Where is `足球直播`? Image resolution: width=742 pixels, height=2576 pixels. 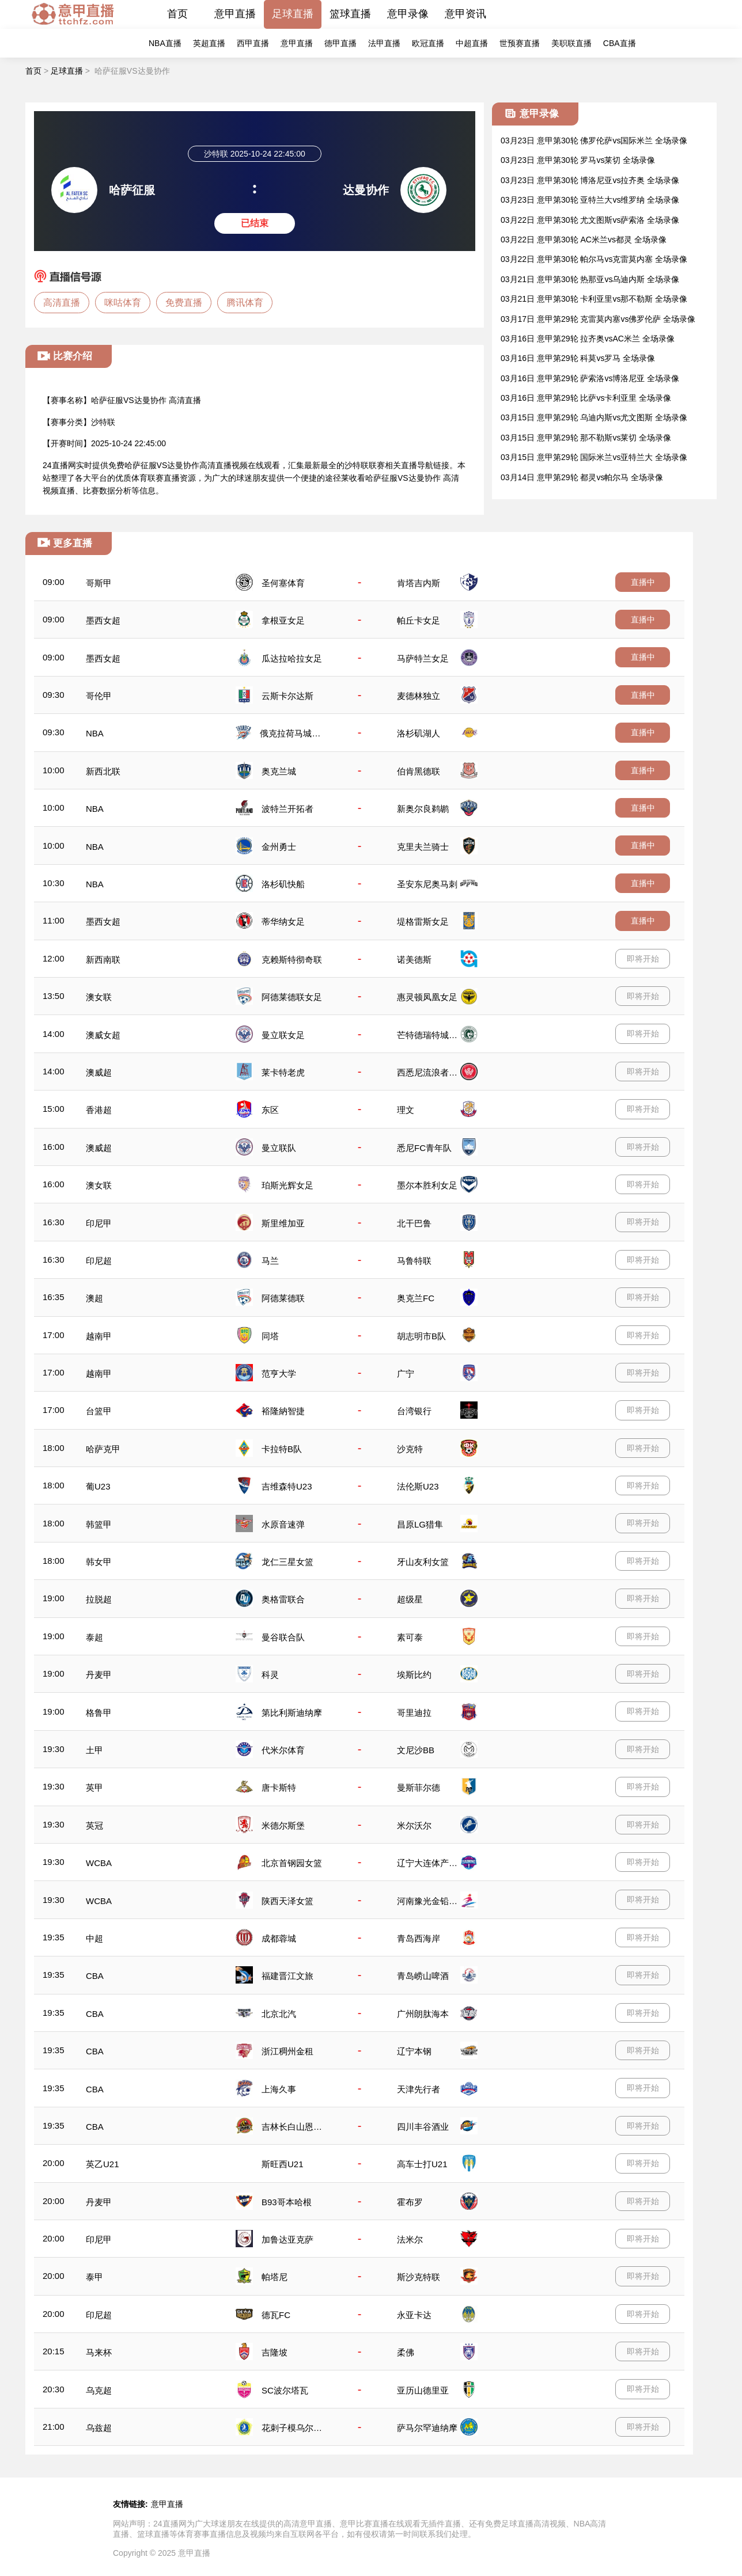
足球直播 is located at coordinates (292, 14).